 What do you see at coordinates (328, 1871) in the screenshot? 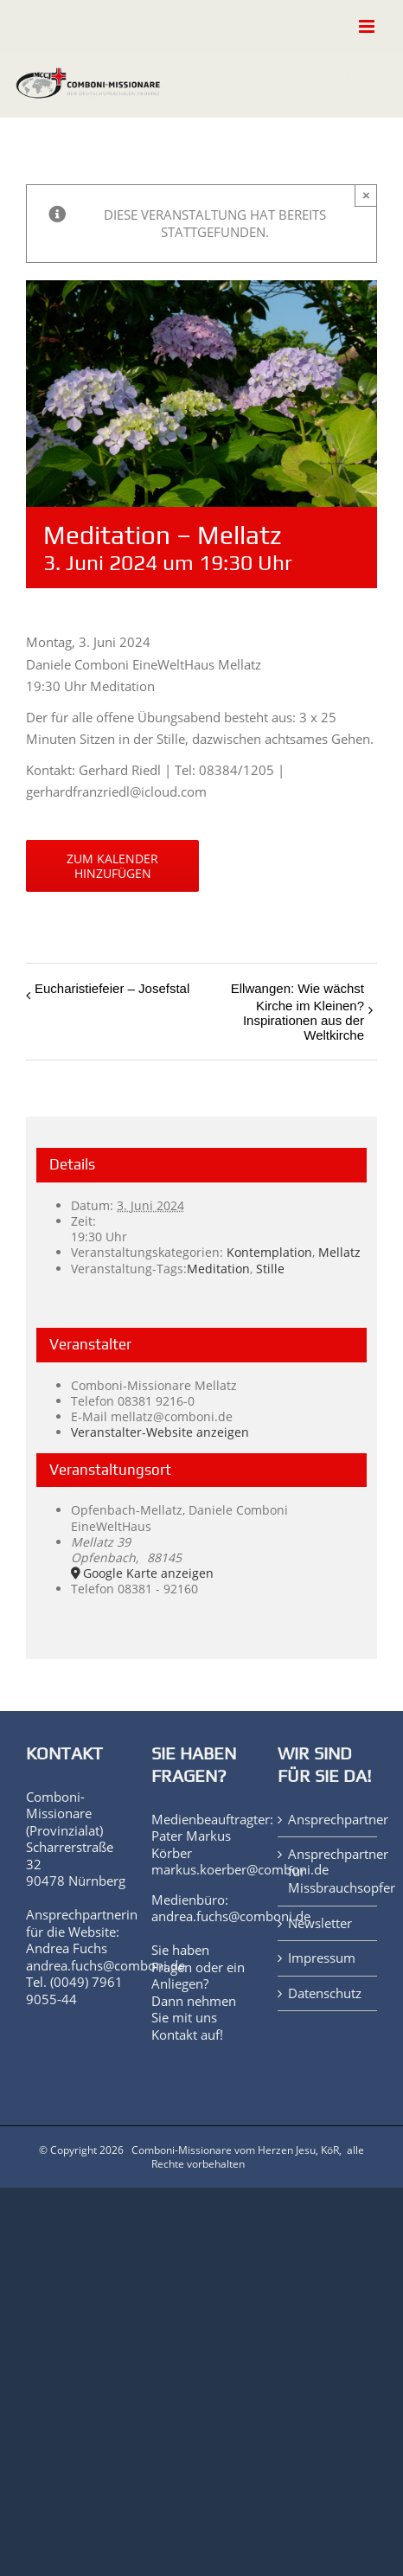
I see `Ansprechpartner für Missbrauchsopfer` at bounding box center [328, 1871].